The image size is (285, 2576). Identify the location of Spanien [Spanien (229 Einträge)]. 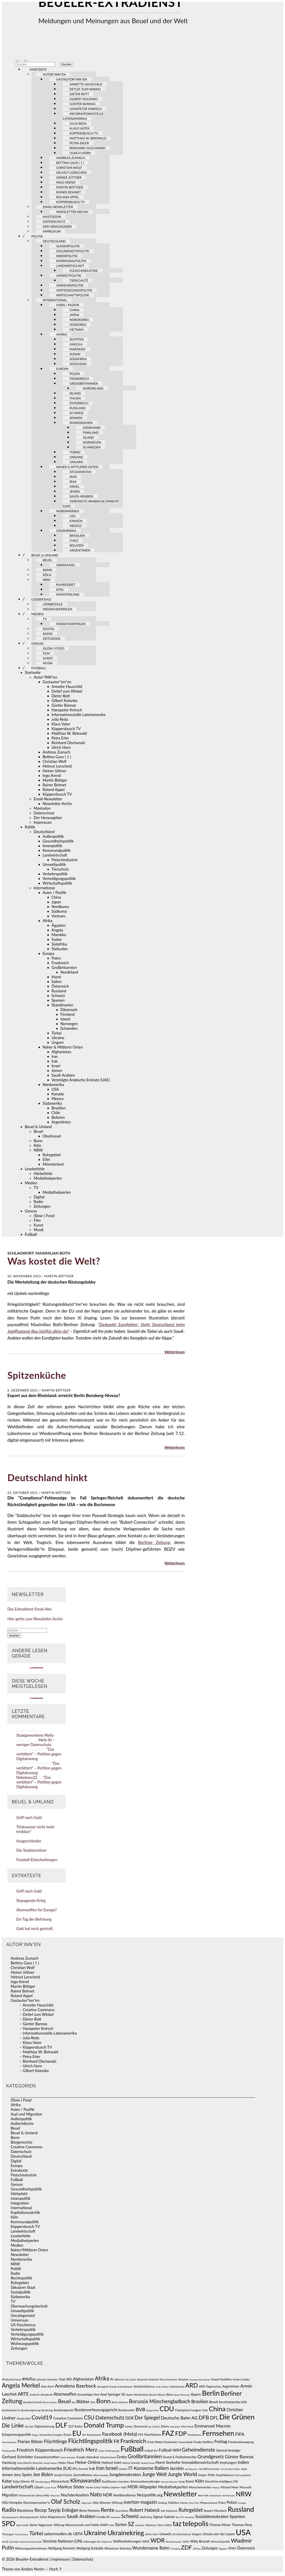
(237, 2516).